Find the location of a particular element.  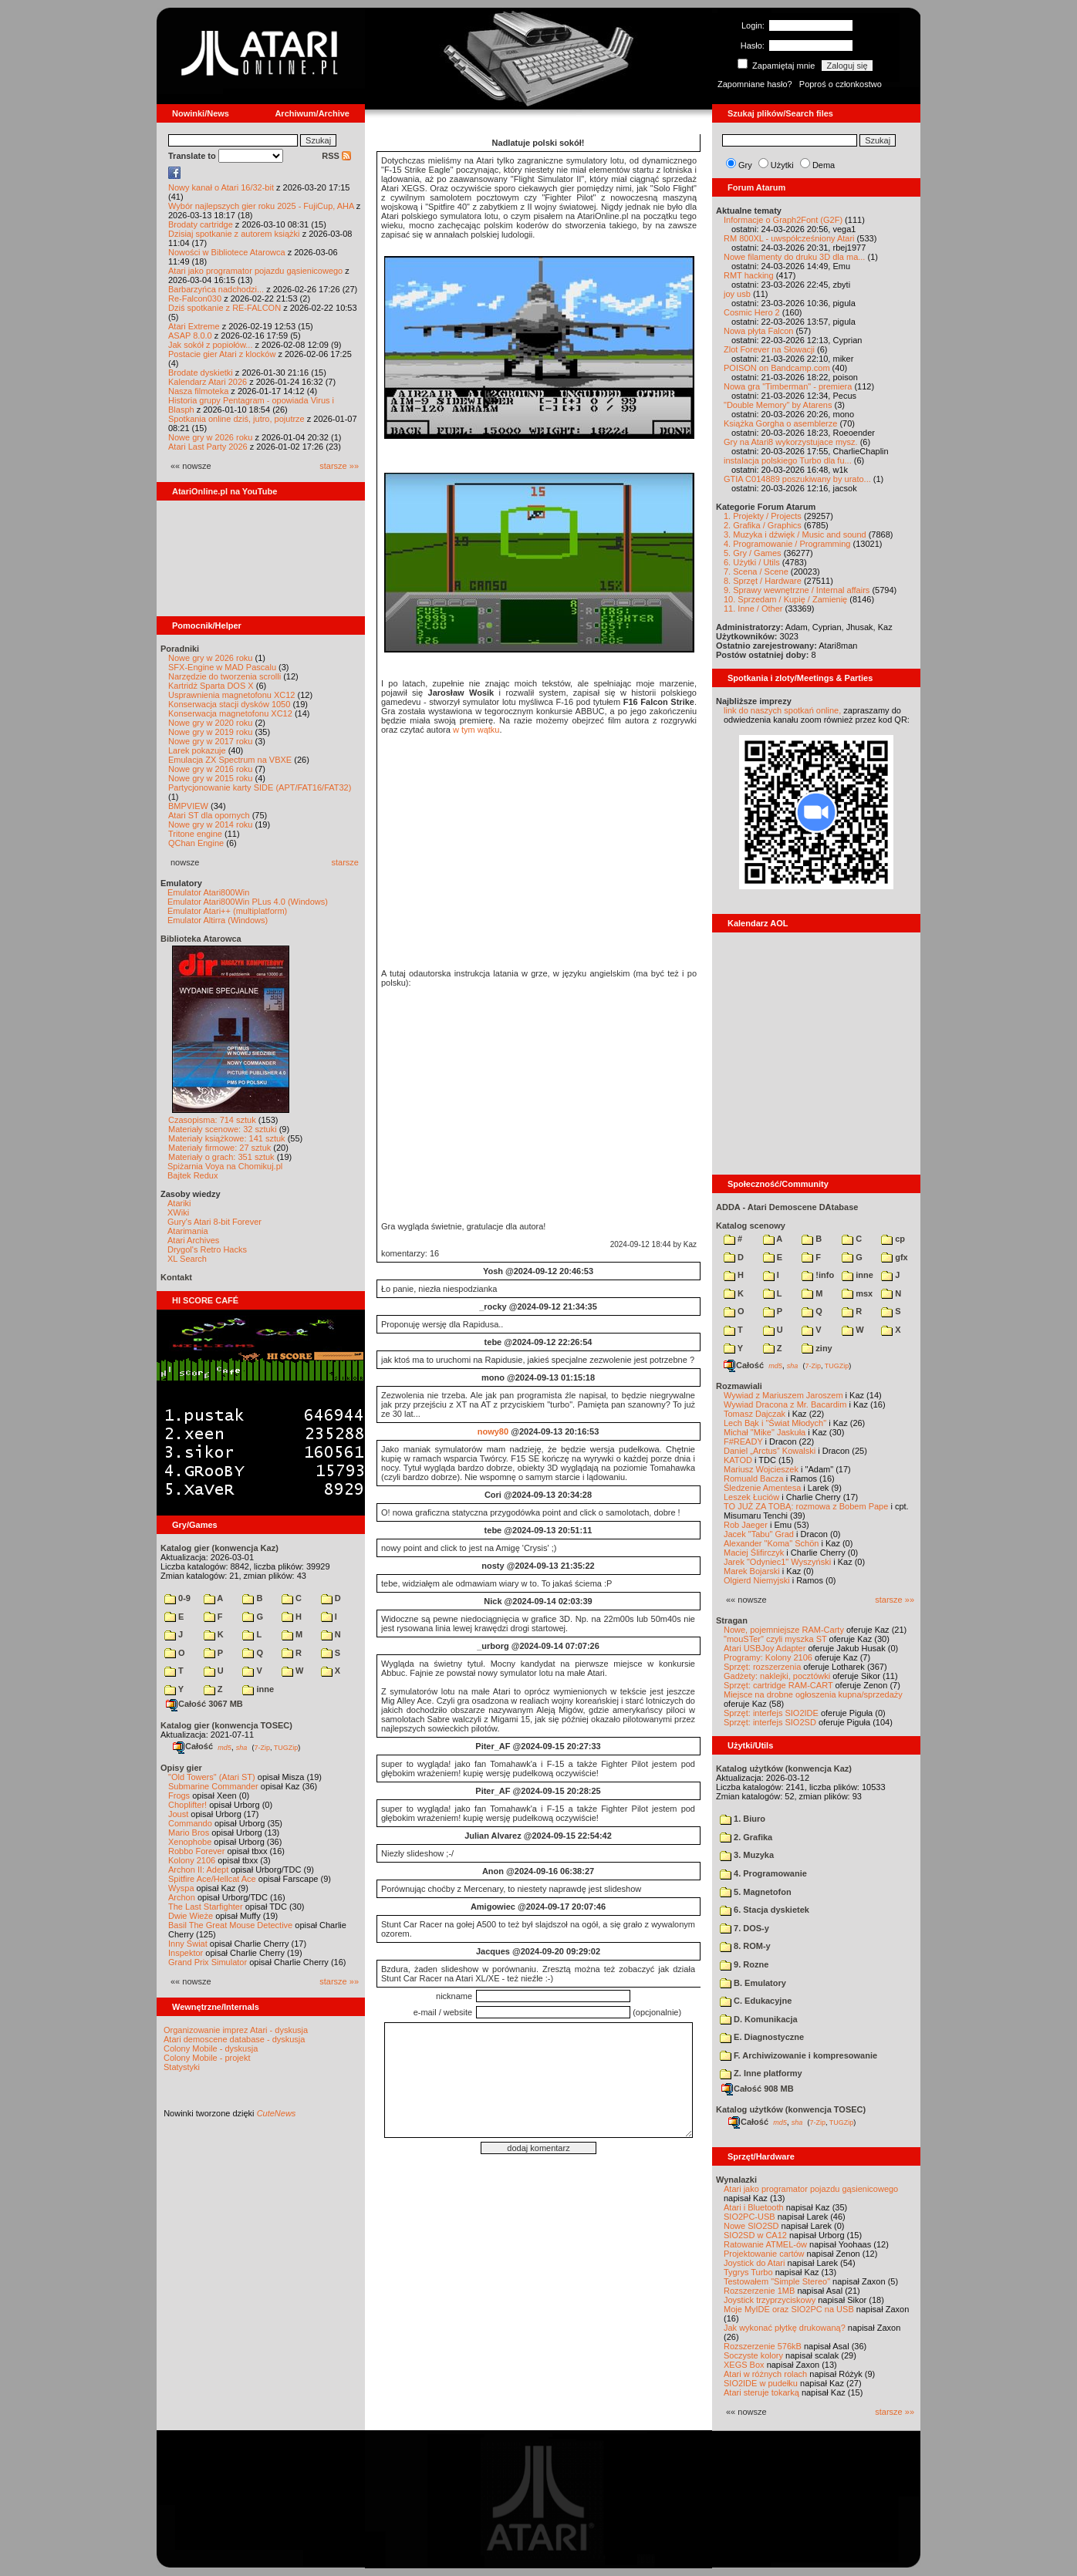

Nowe gry w 2019 roku is located at coordinates (210, 732).